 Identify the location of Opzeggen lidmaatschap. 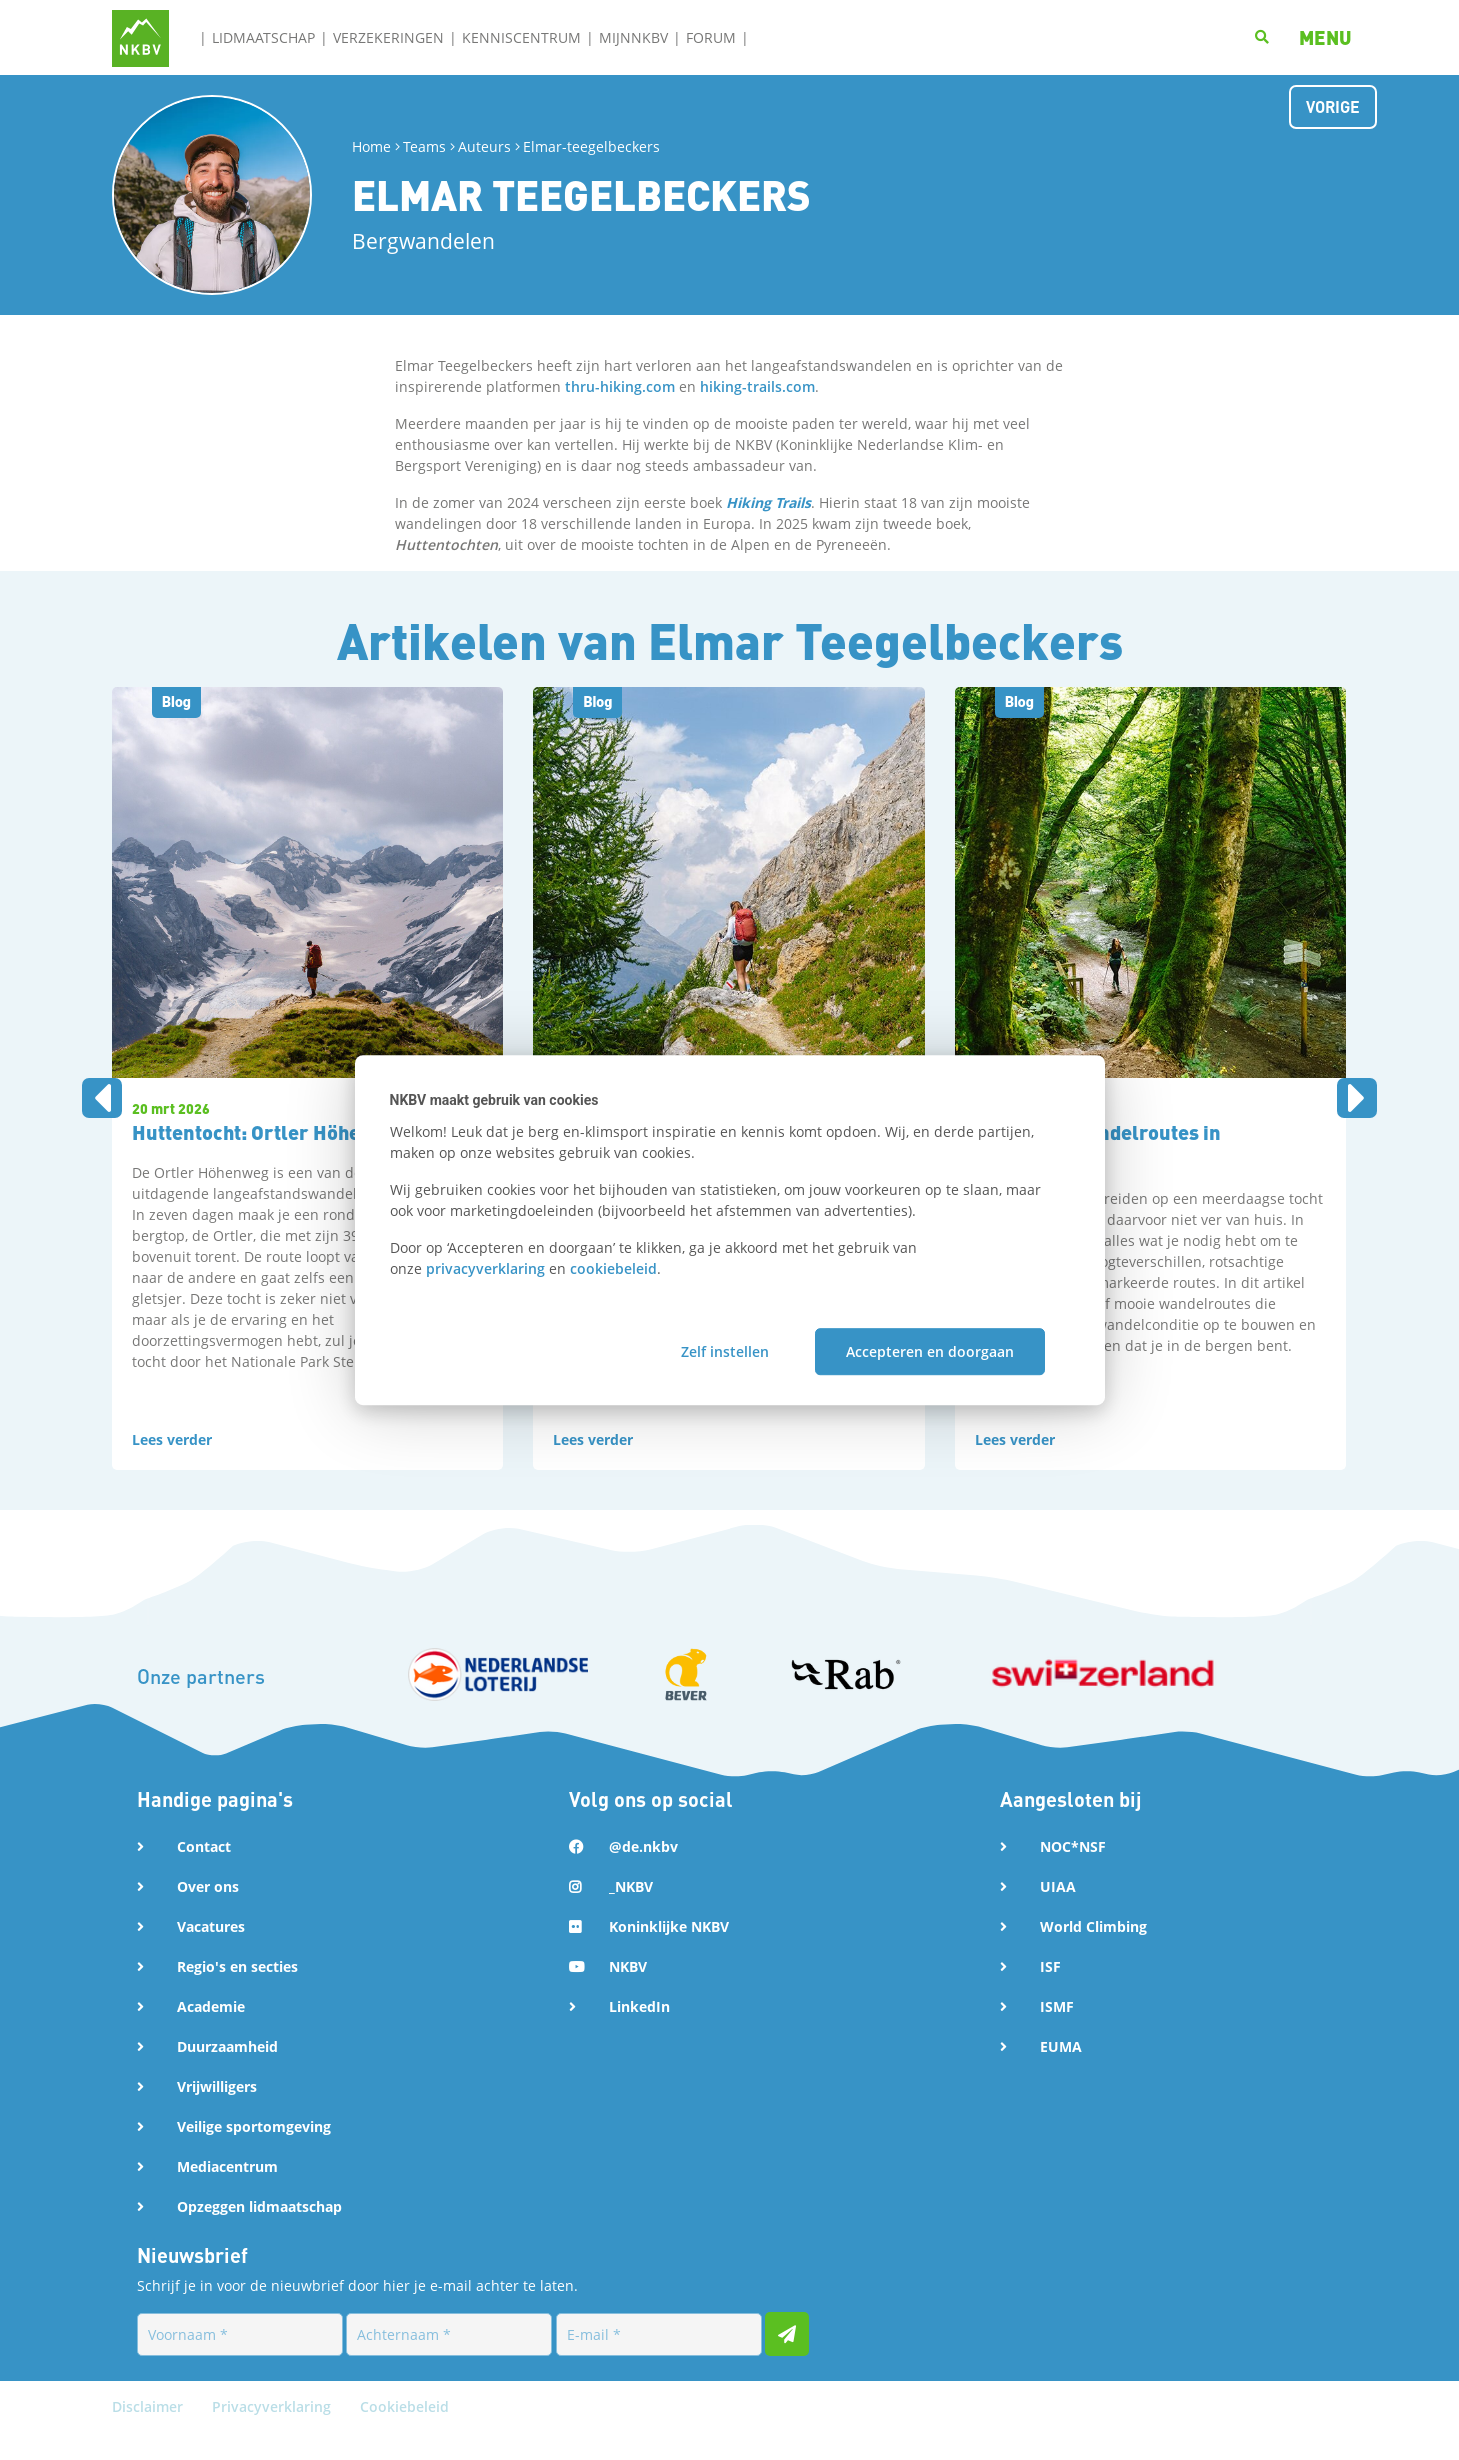
(259, 2233).